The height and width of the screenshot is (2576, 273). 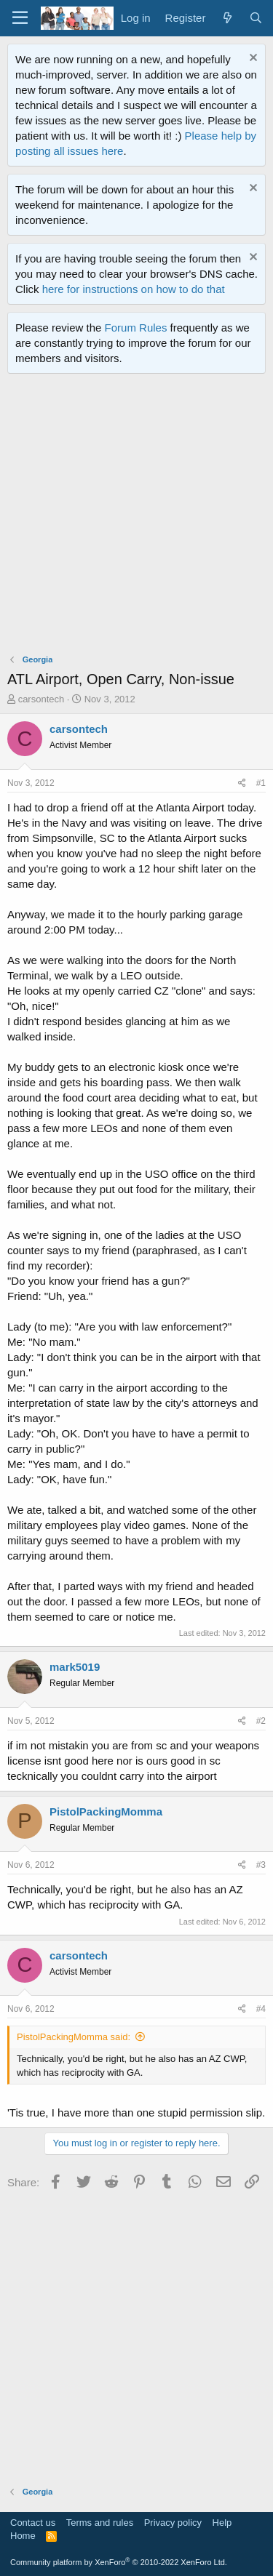 What do you see at coordinates (227, 17) in the screenshot?
I see `[What's new]` at bounding box center [227, 17].